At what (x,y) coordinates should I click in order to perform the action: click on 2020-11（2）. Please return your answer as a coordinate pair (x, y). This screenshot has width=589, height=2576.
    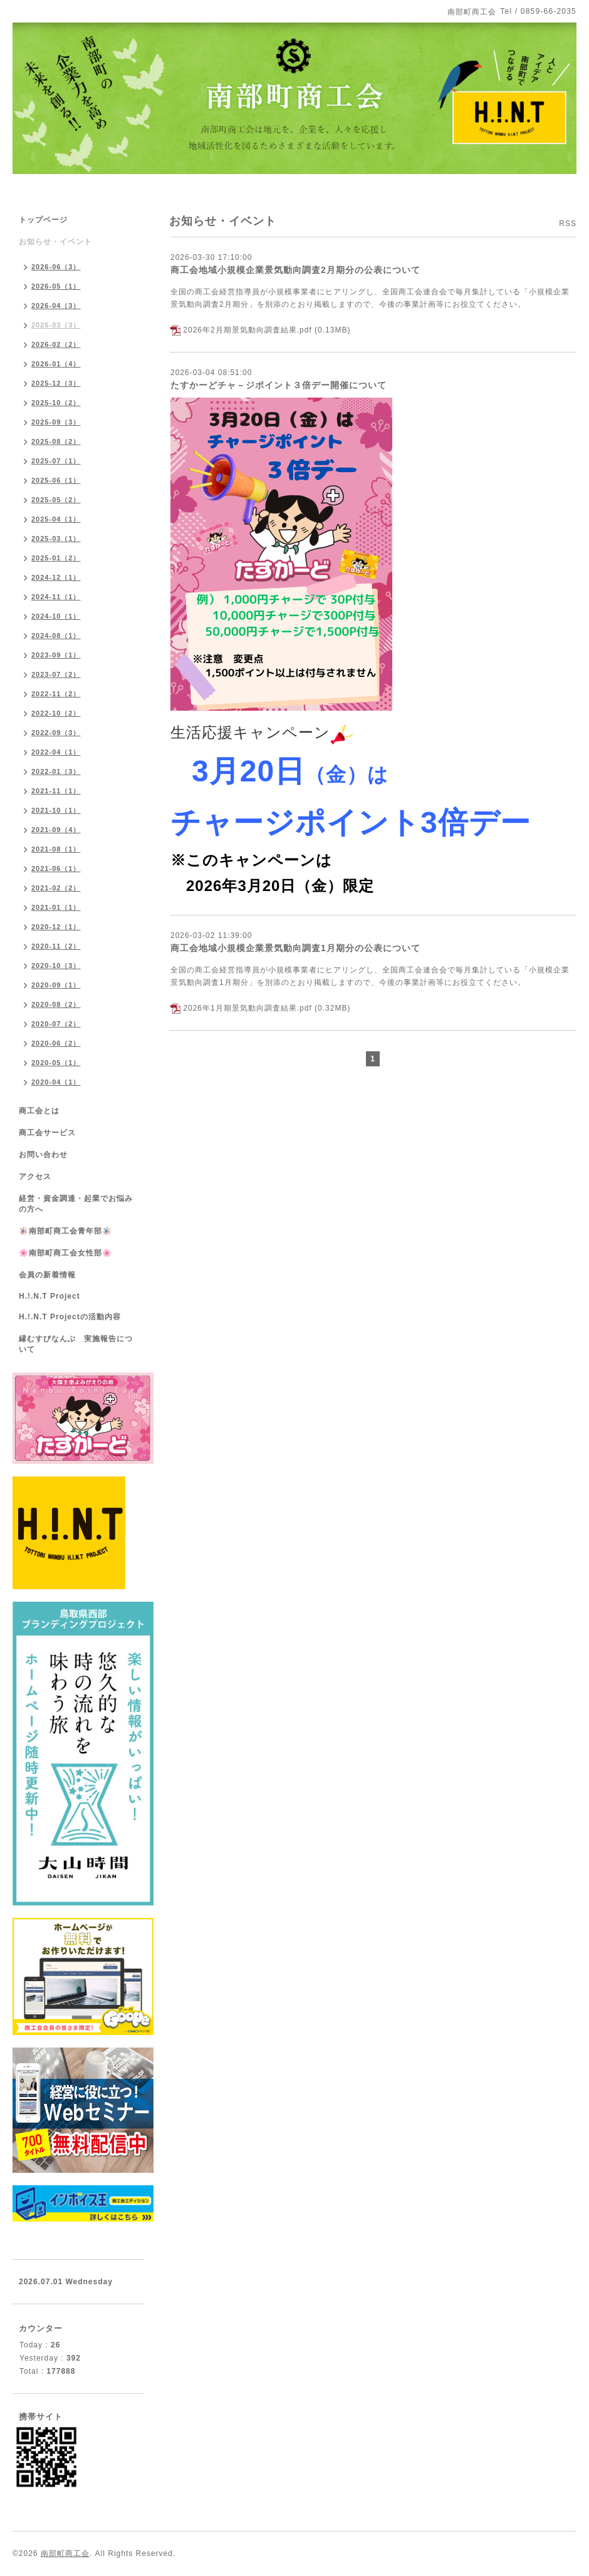
    Looking at the image, I should click on (56, 946).